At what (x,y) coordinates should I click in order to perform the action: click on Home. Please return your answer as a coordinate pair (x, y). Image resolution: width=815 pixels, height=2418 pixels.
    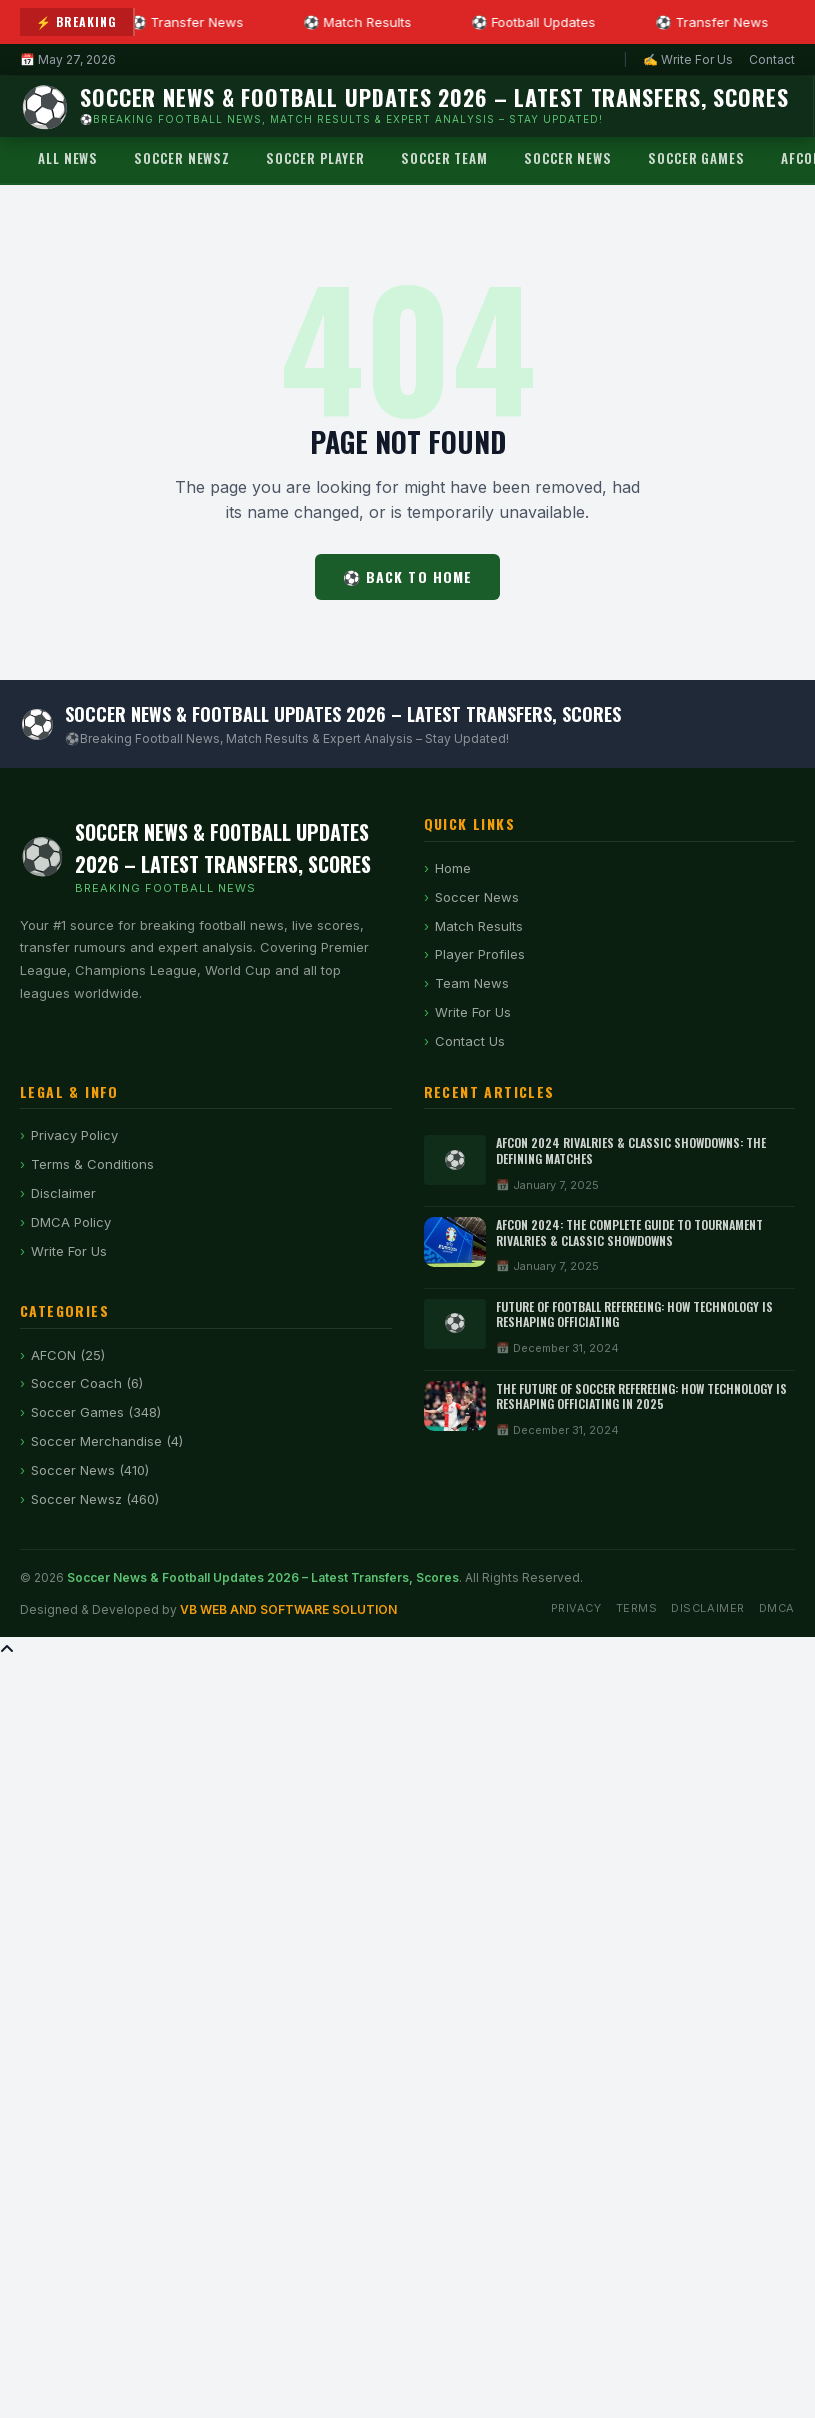
    Looking at the image, I should click on (453, 868).